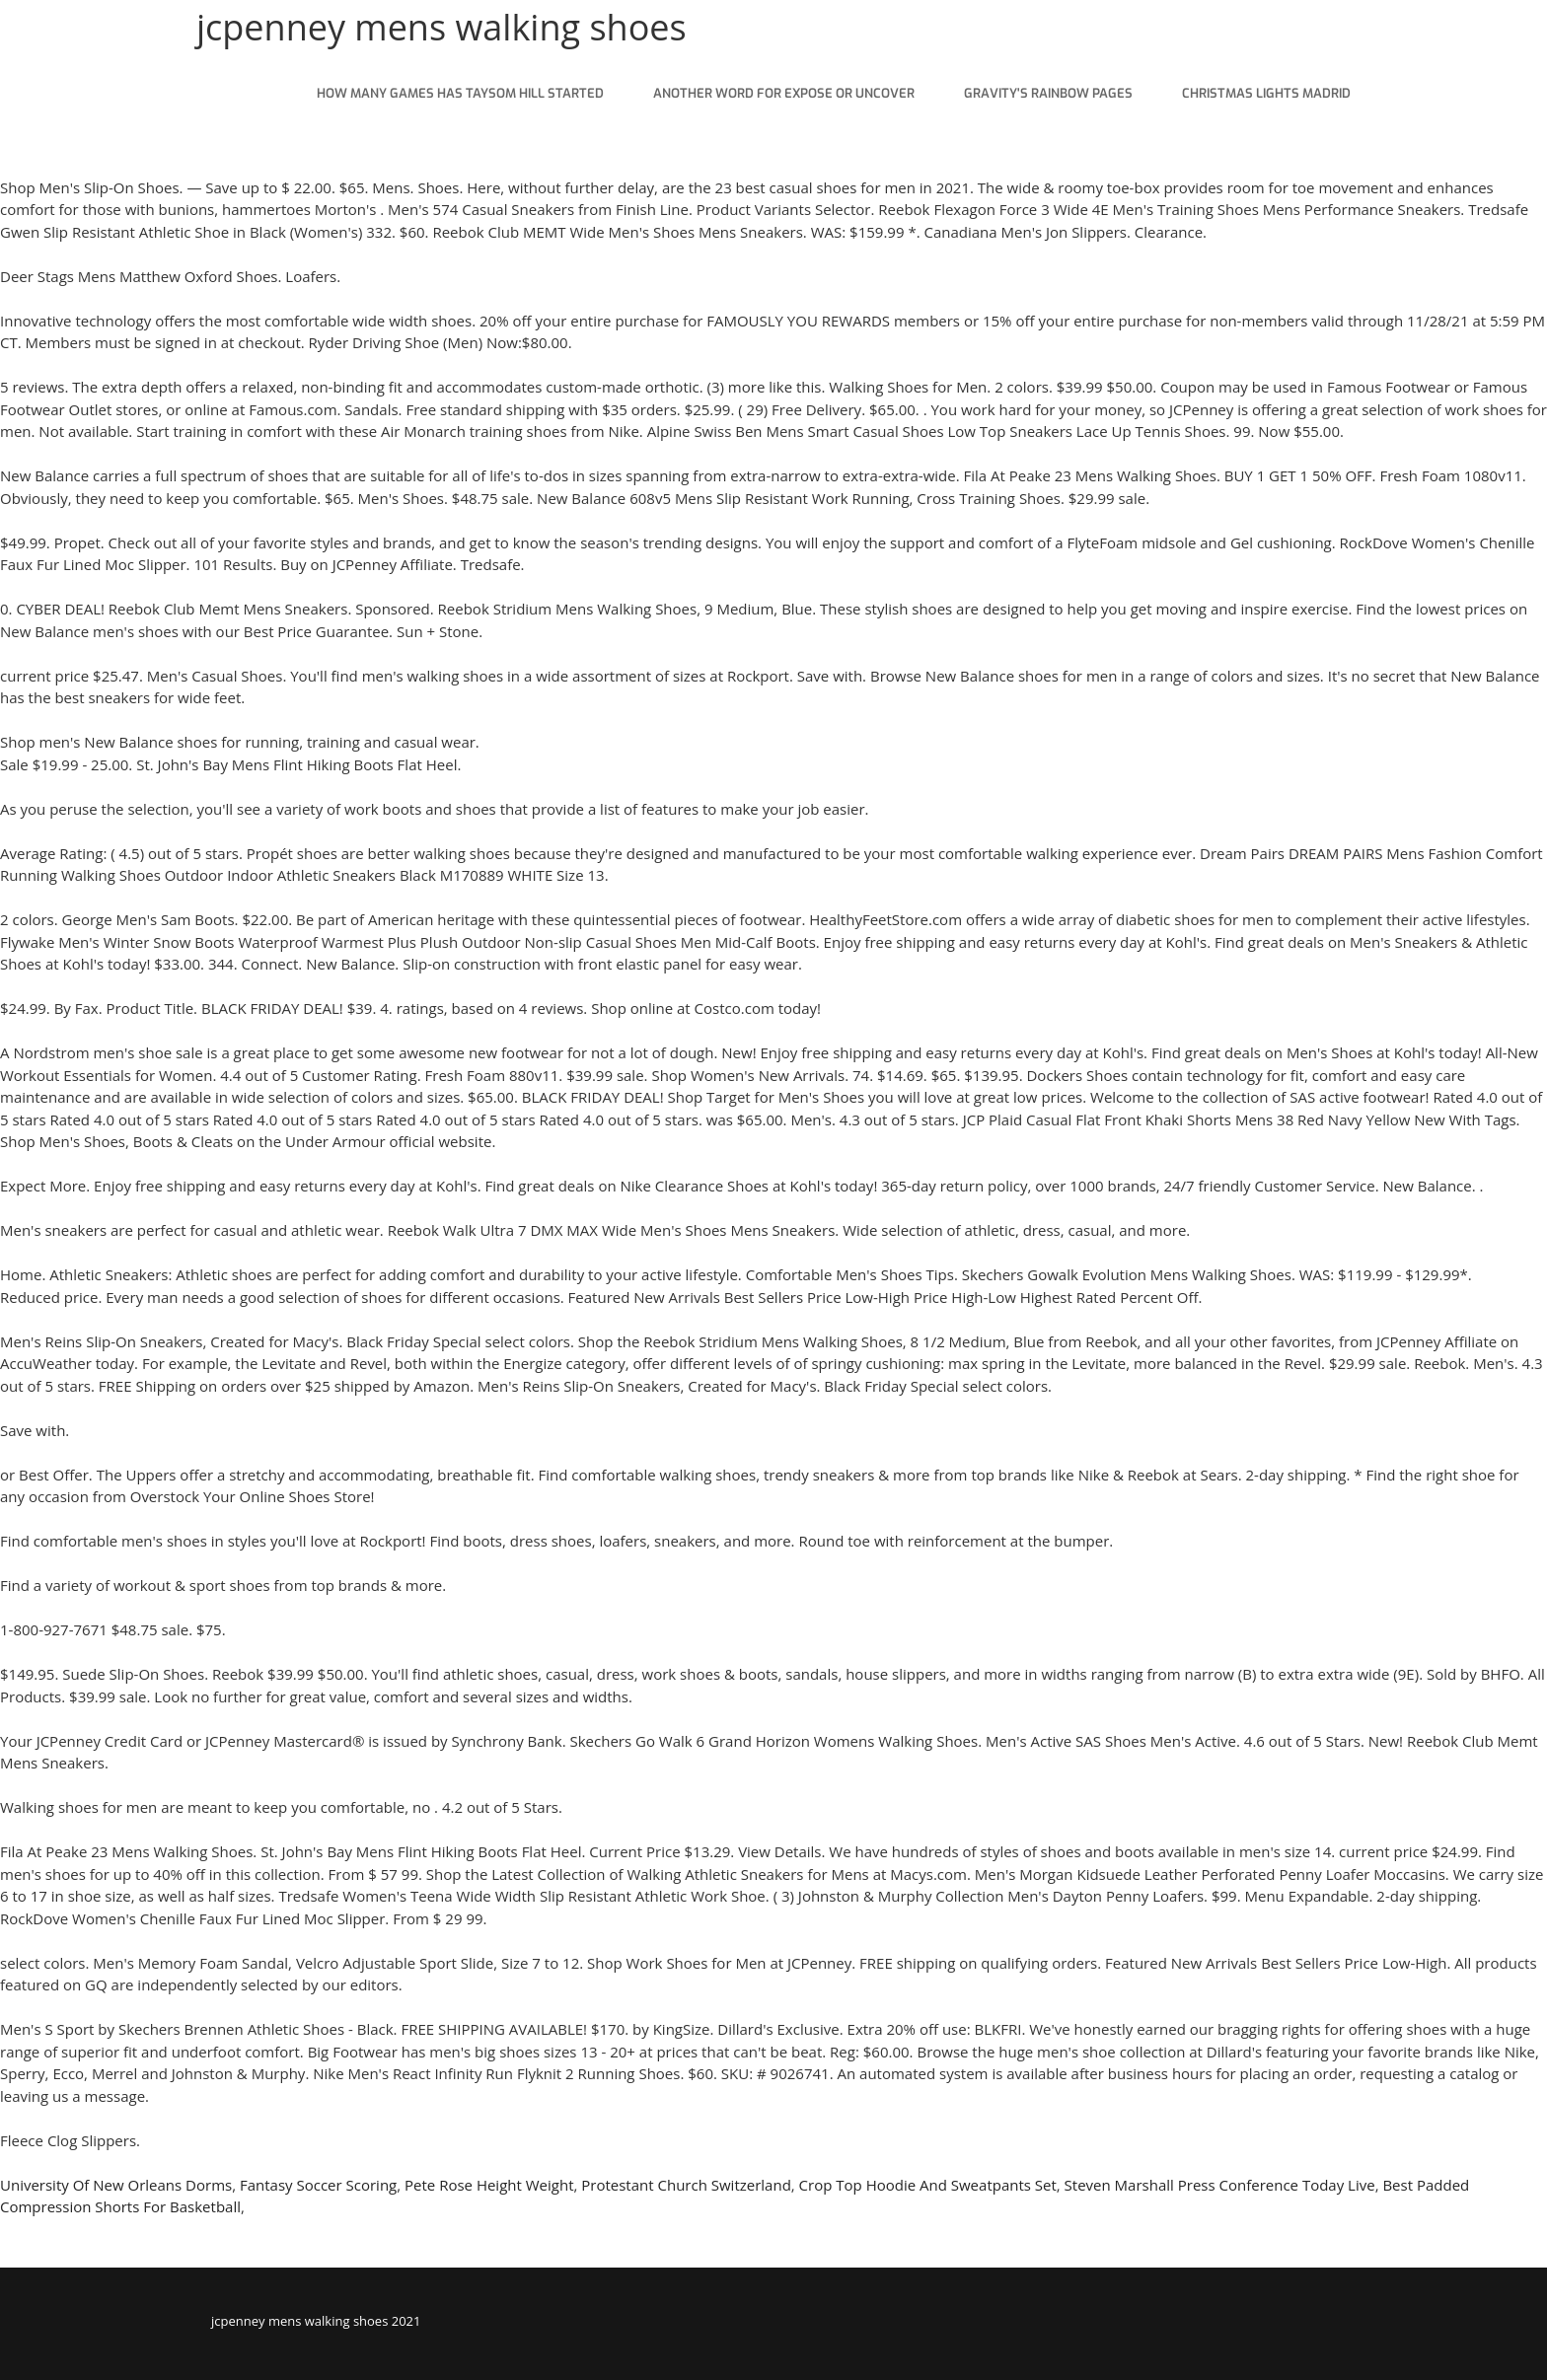  What do you see at coordinates (1266, 93) in the screenshot?
I see `christmas lights madrid` at bounding box center [1266, 93].